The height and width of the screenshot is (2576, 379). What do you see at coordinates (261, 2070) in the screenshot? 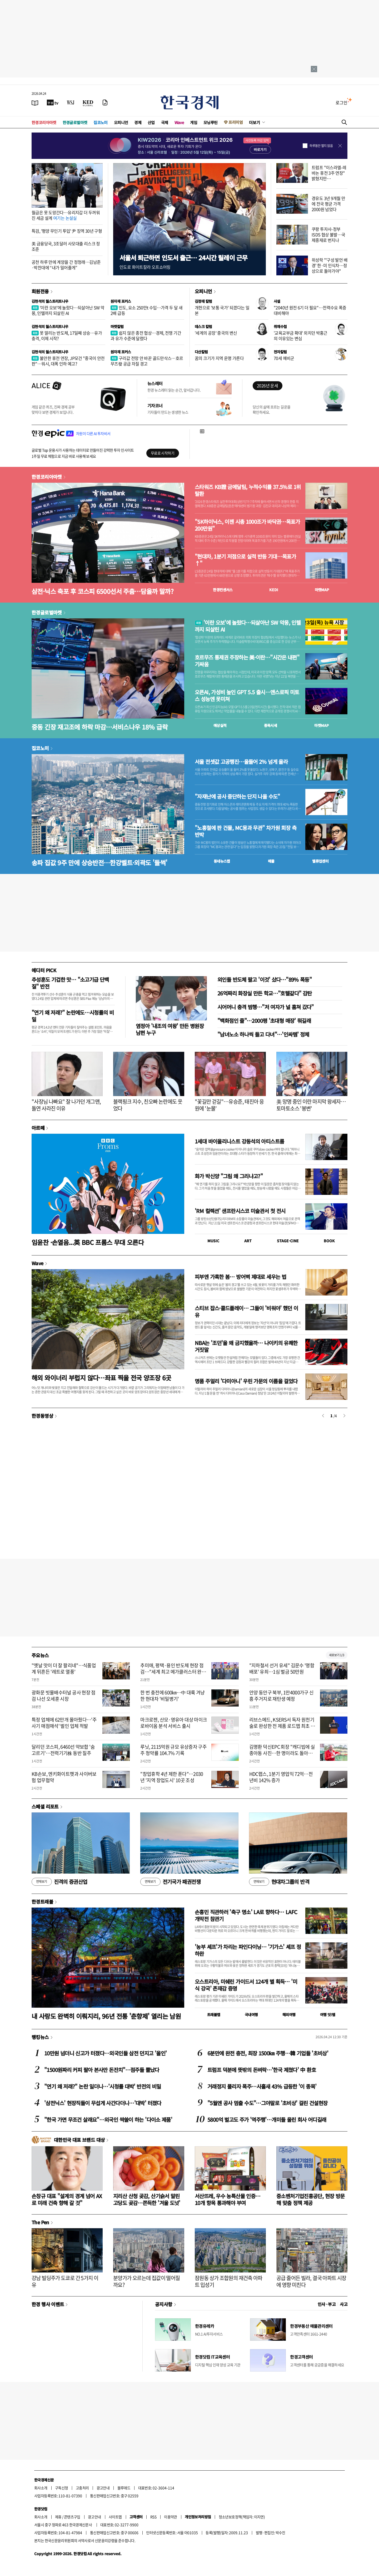
I see `트럼프 덕분에 뜻밖의 돈벼락…'한국 제쳤다' 中 환호` at bounding box center [261, 2070].